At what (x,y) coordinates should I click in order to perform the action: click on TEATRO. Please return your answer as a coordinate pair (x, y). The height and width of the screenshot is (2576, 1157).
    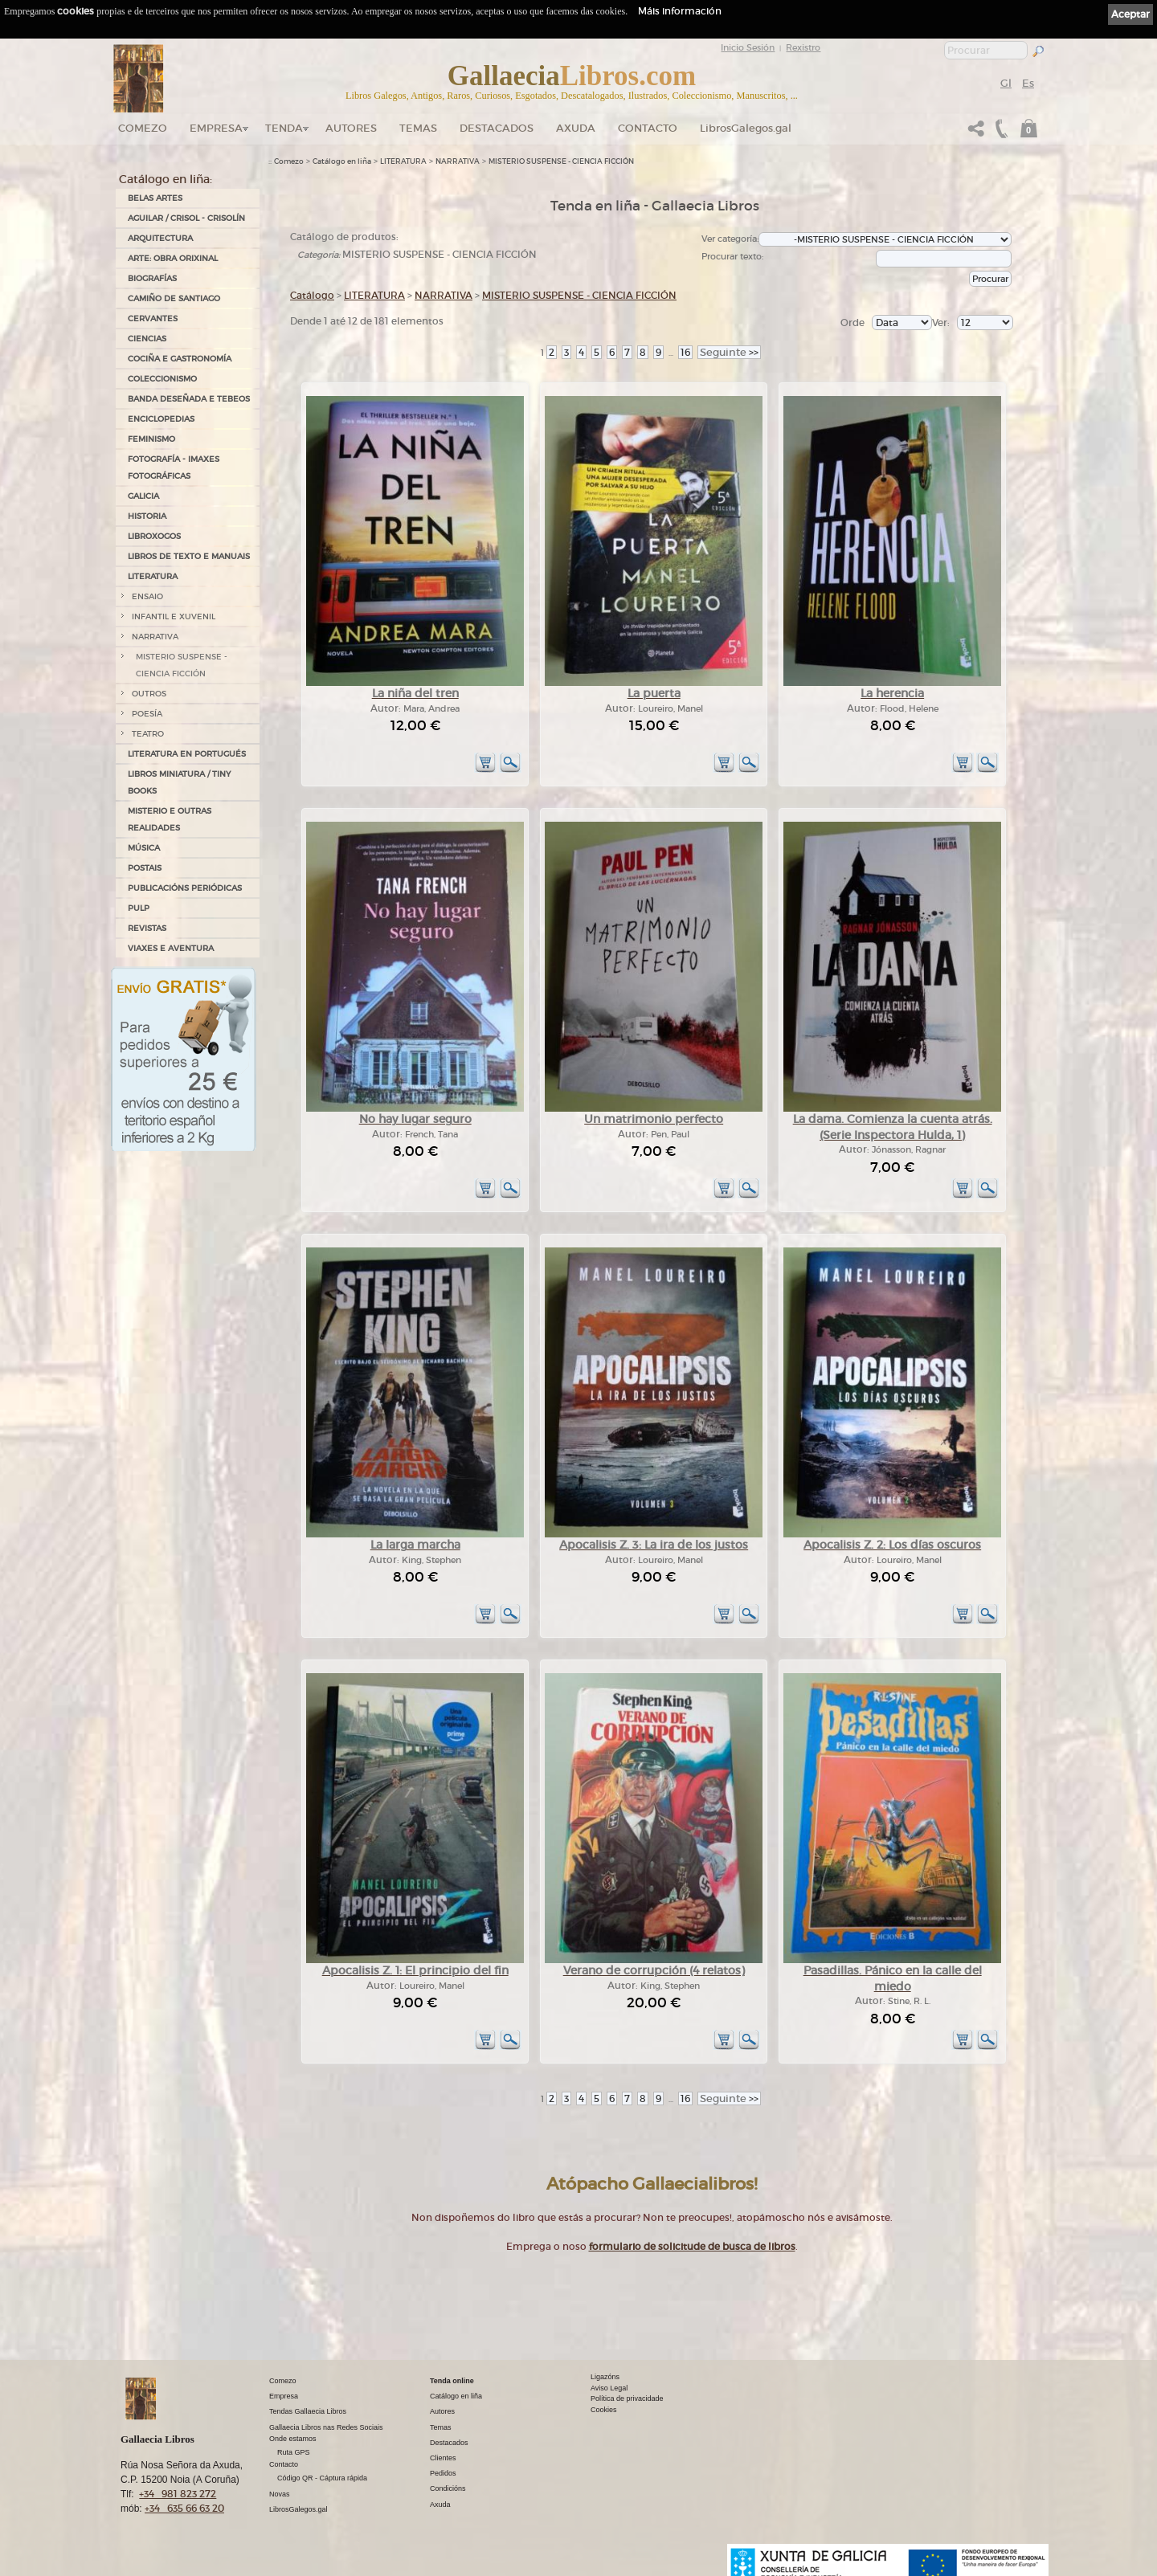
    Looking at the image, I should click on (148, 734).